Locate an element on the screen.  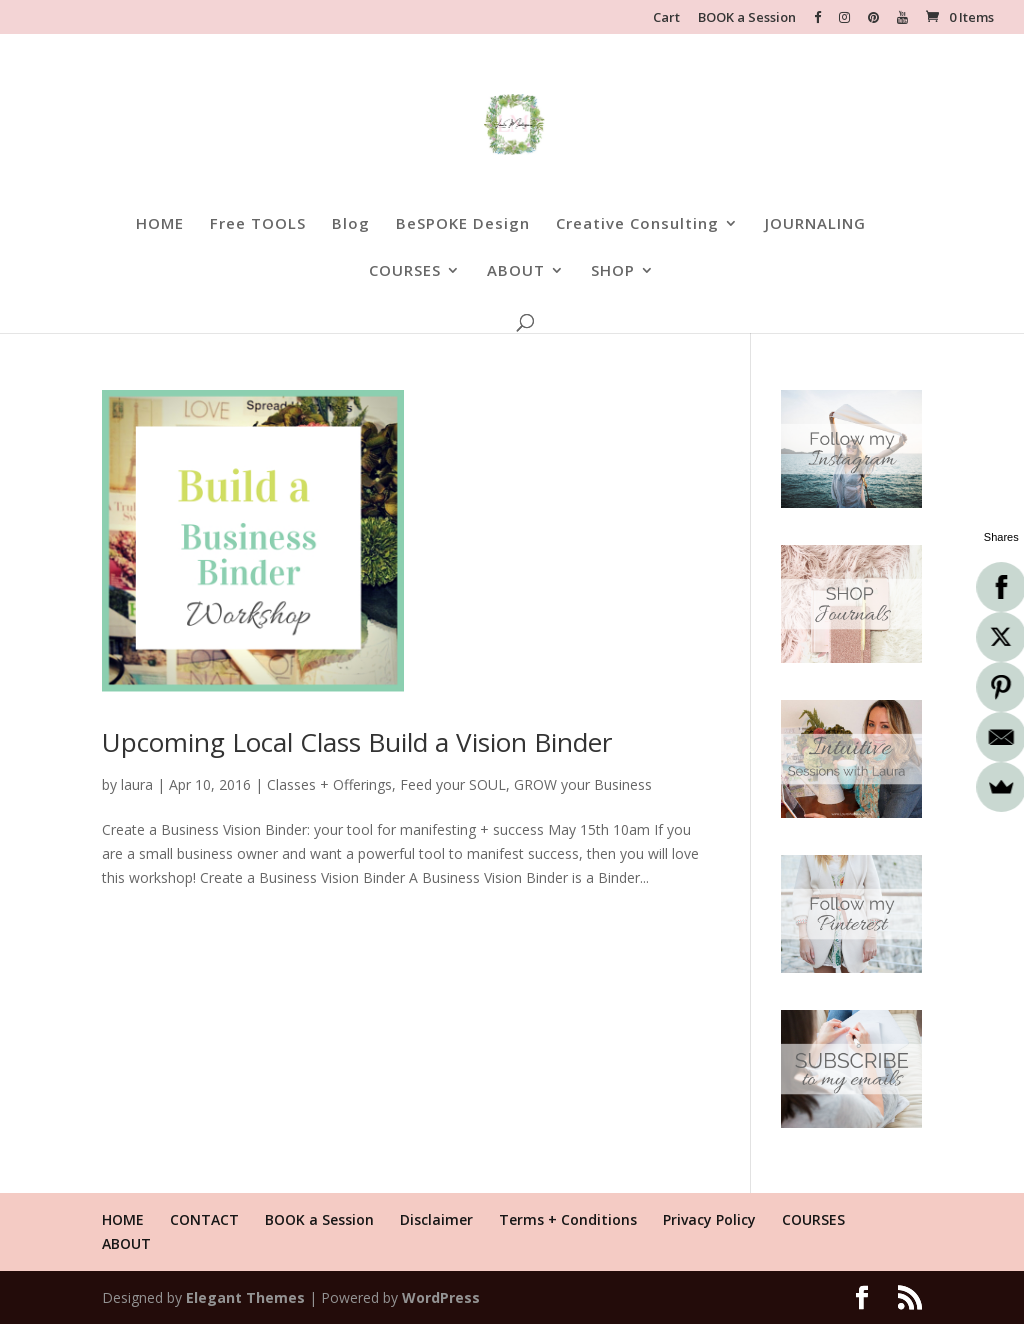
CONTACT is located at coordinates (204, 1219).